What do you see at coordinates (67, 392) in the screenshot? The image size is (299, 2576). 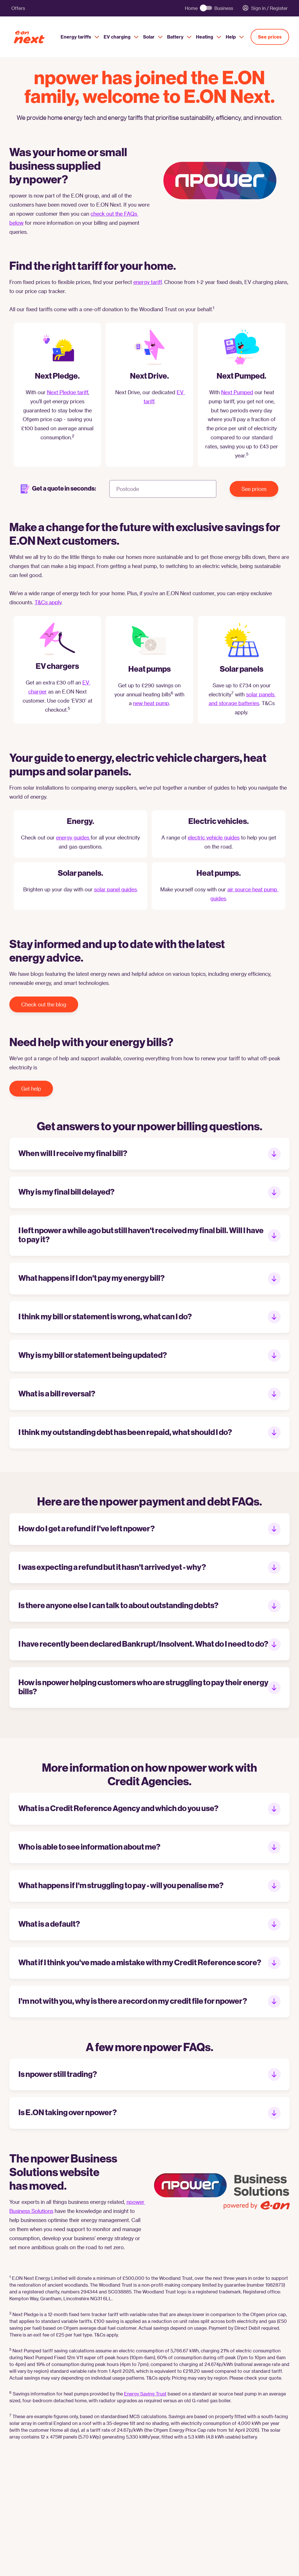 I see `Next Pledge tariff` at bounding box center [67, 392].